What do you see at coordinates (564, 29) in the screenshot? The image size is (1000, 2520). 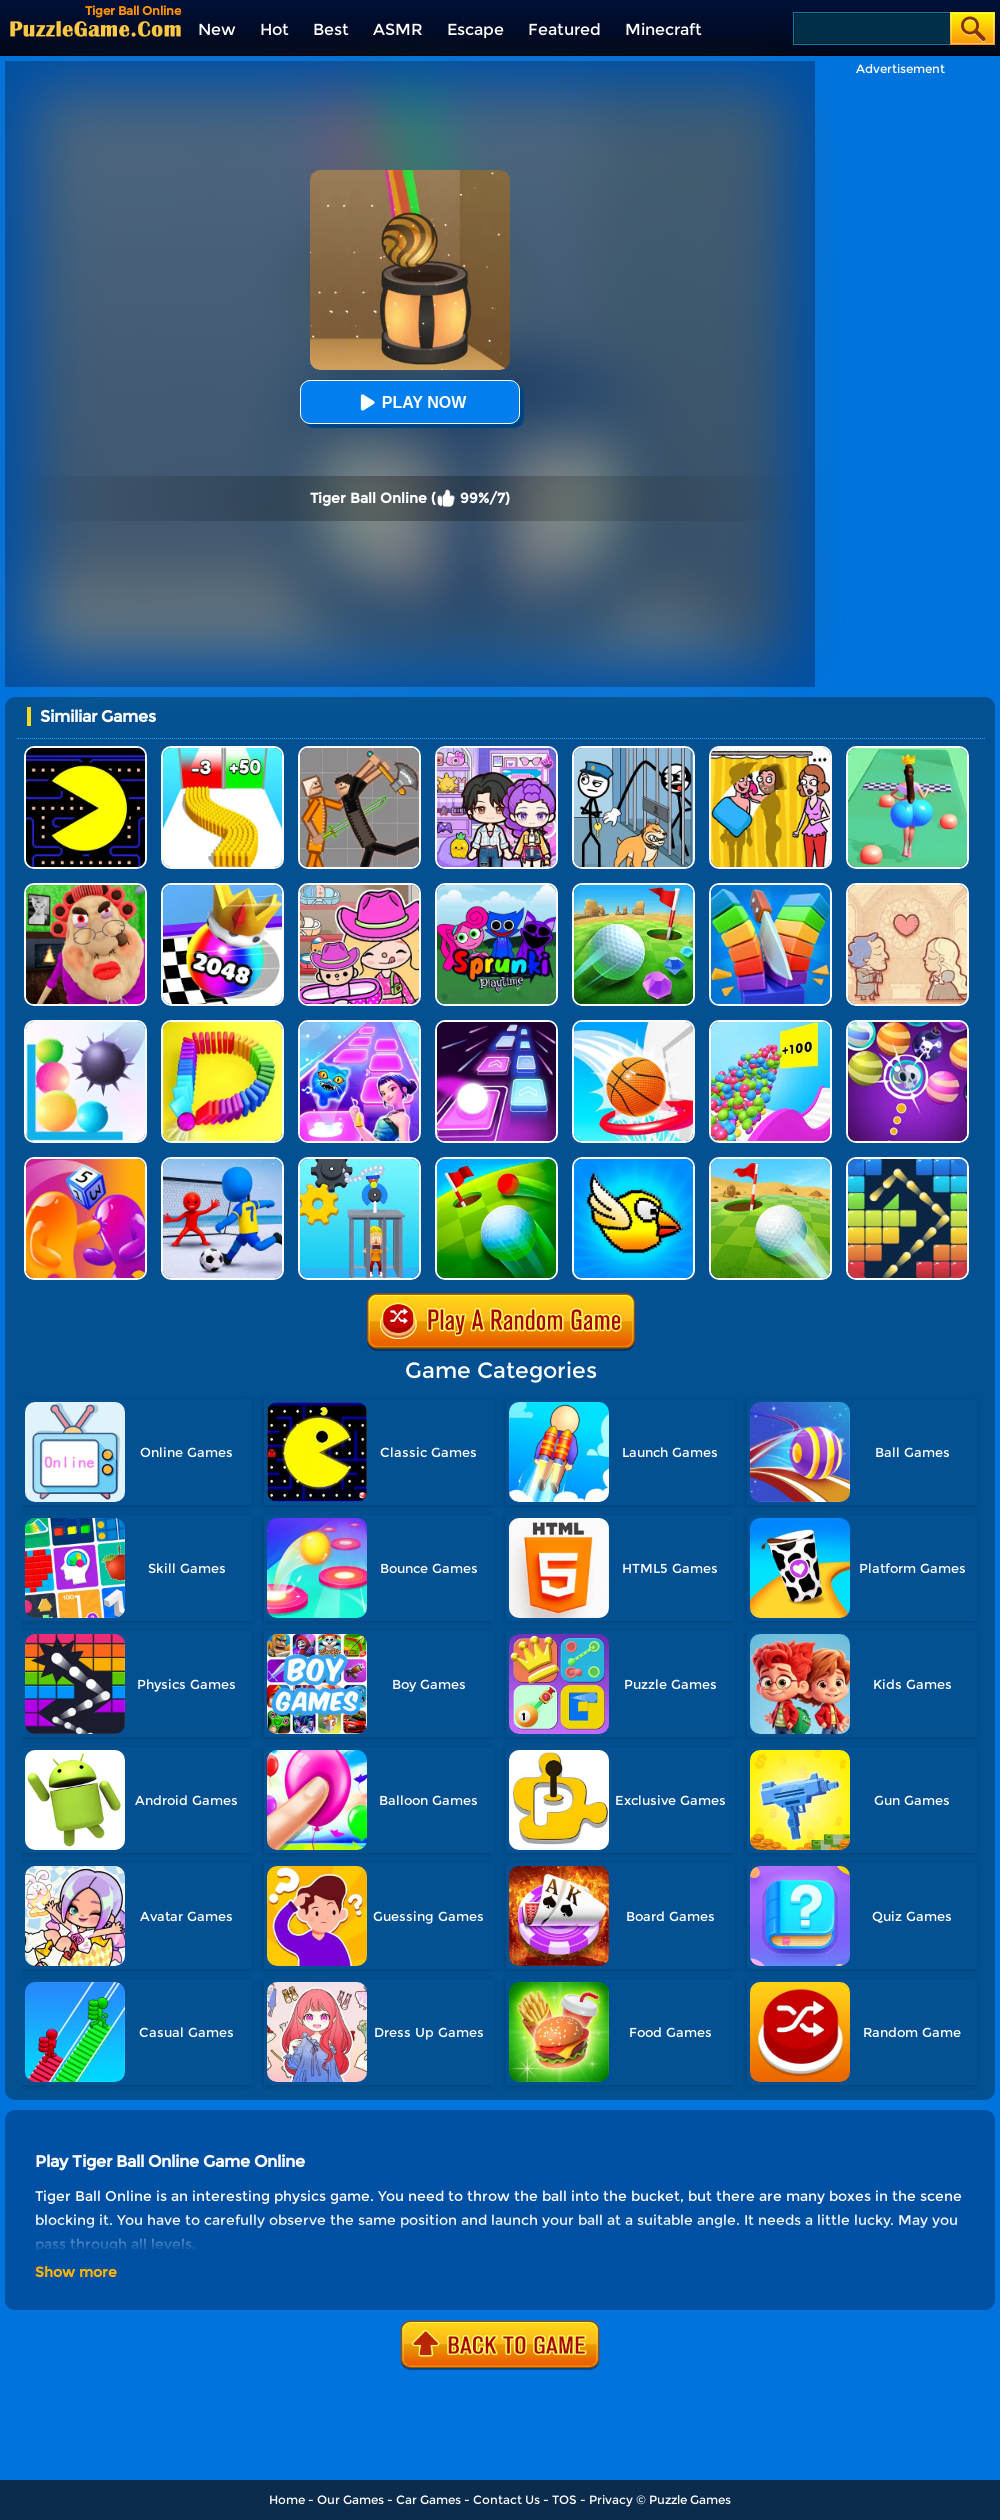 I see `Featured` at bounding box center [564, 29].